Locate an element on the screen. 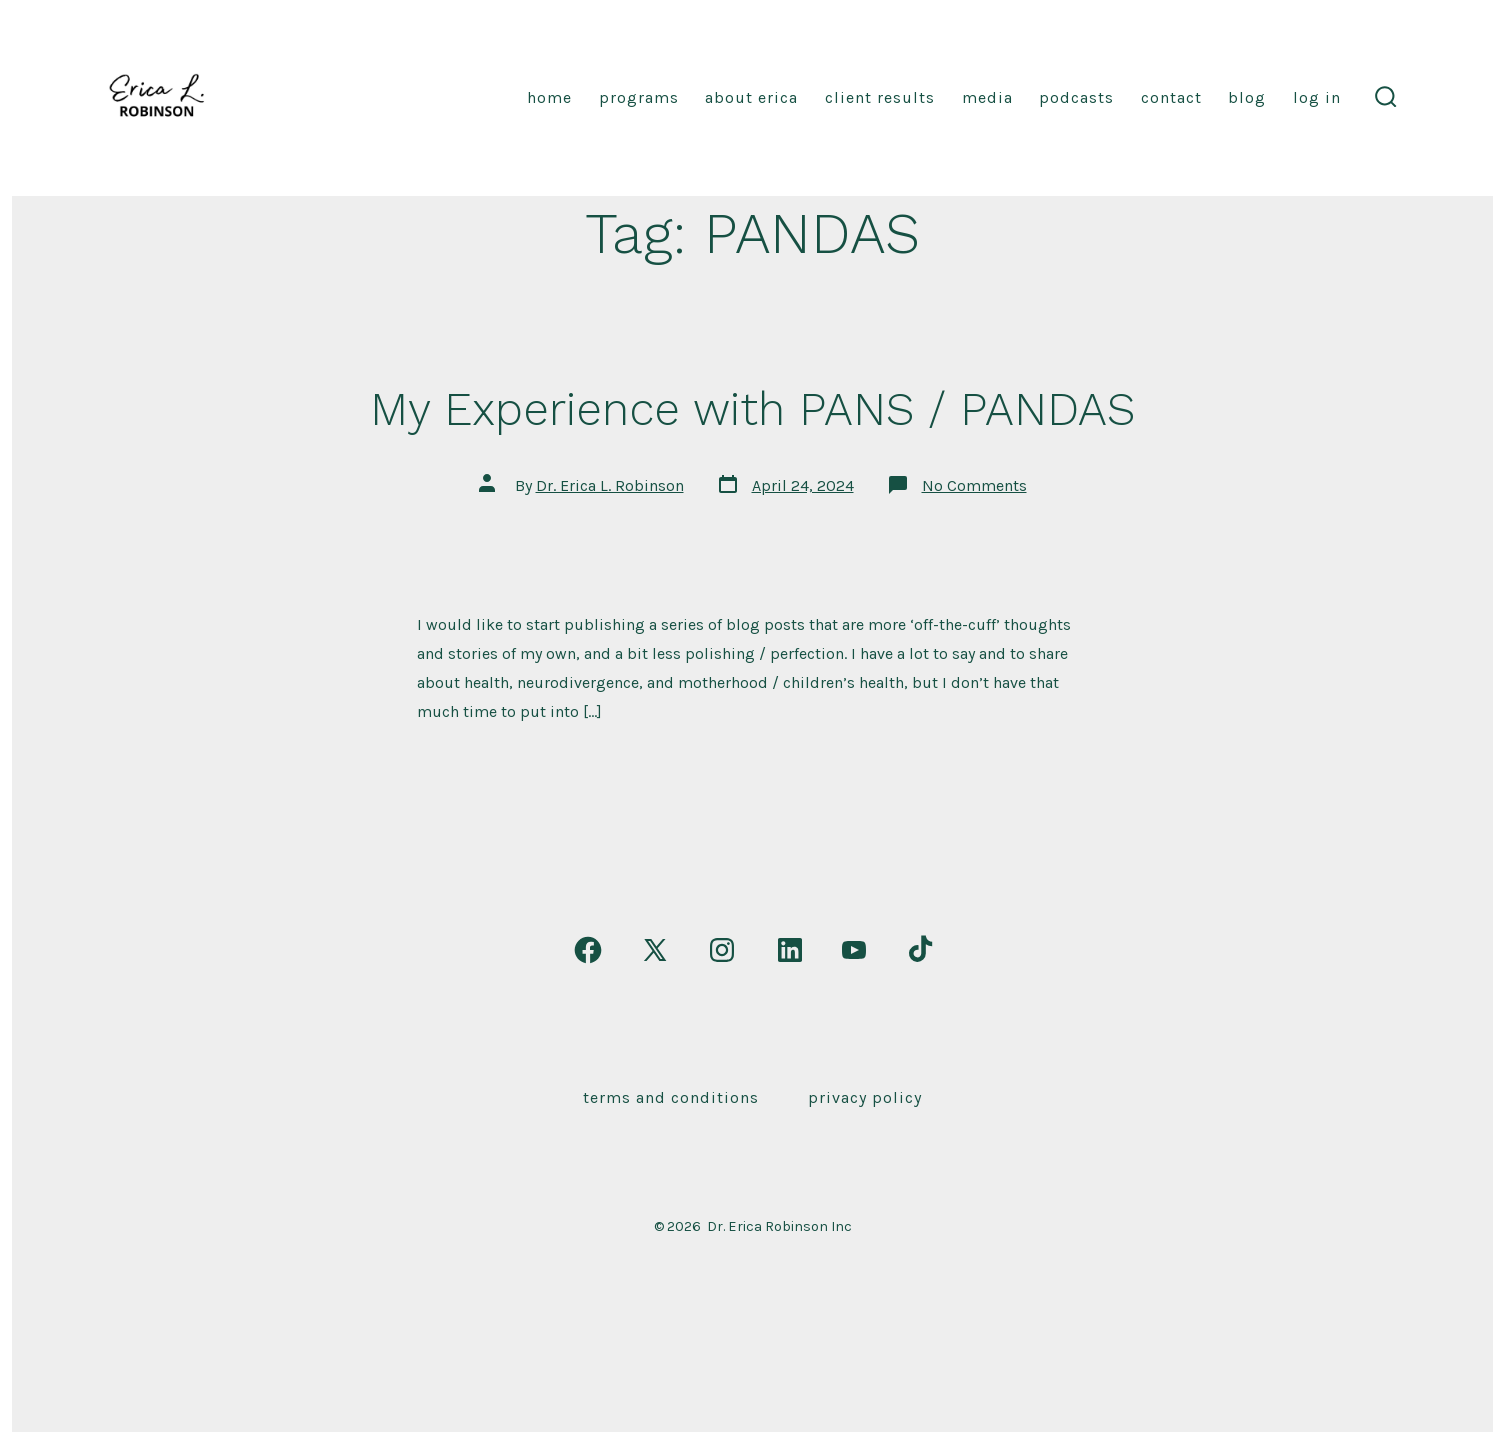  Podcasts is located at coordinates (1076, 97).